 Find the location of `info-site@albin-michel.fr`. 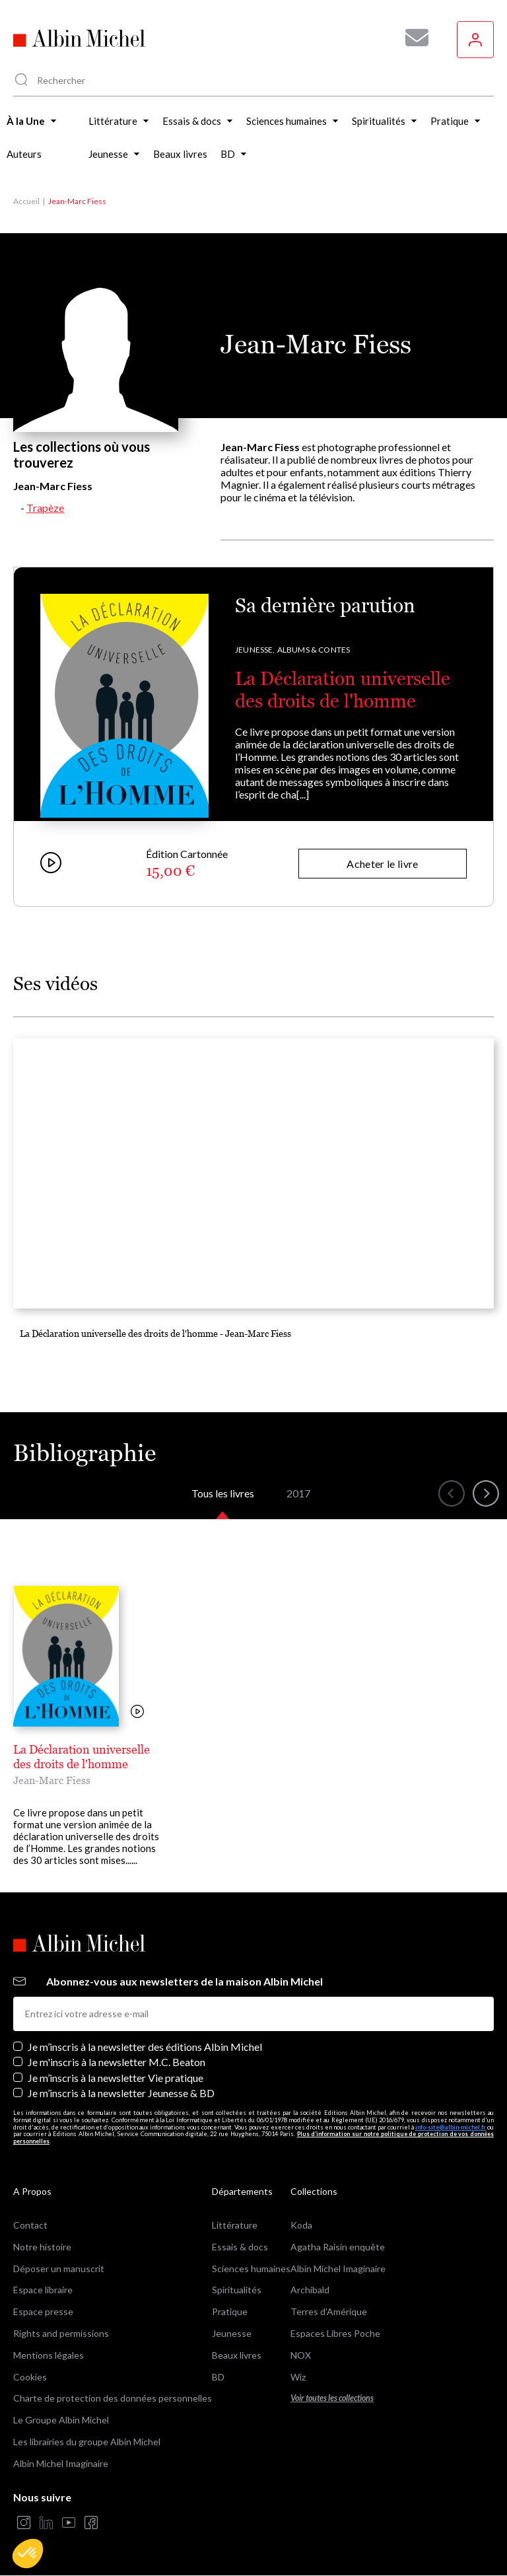

info-site@albin-michel.fr is located at coordinates (450, 2127).